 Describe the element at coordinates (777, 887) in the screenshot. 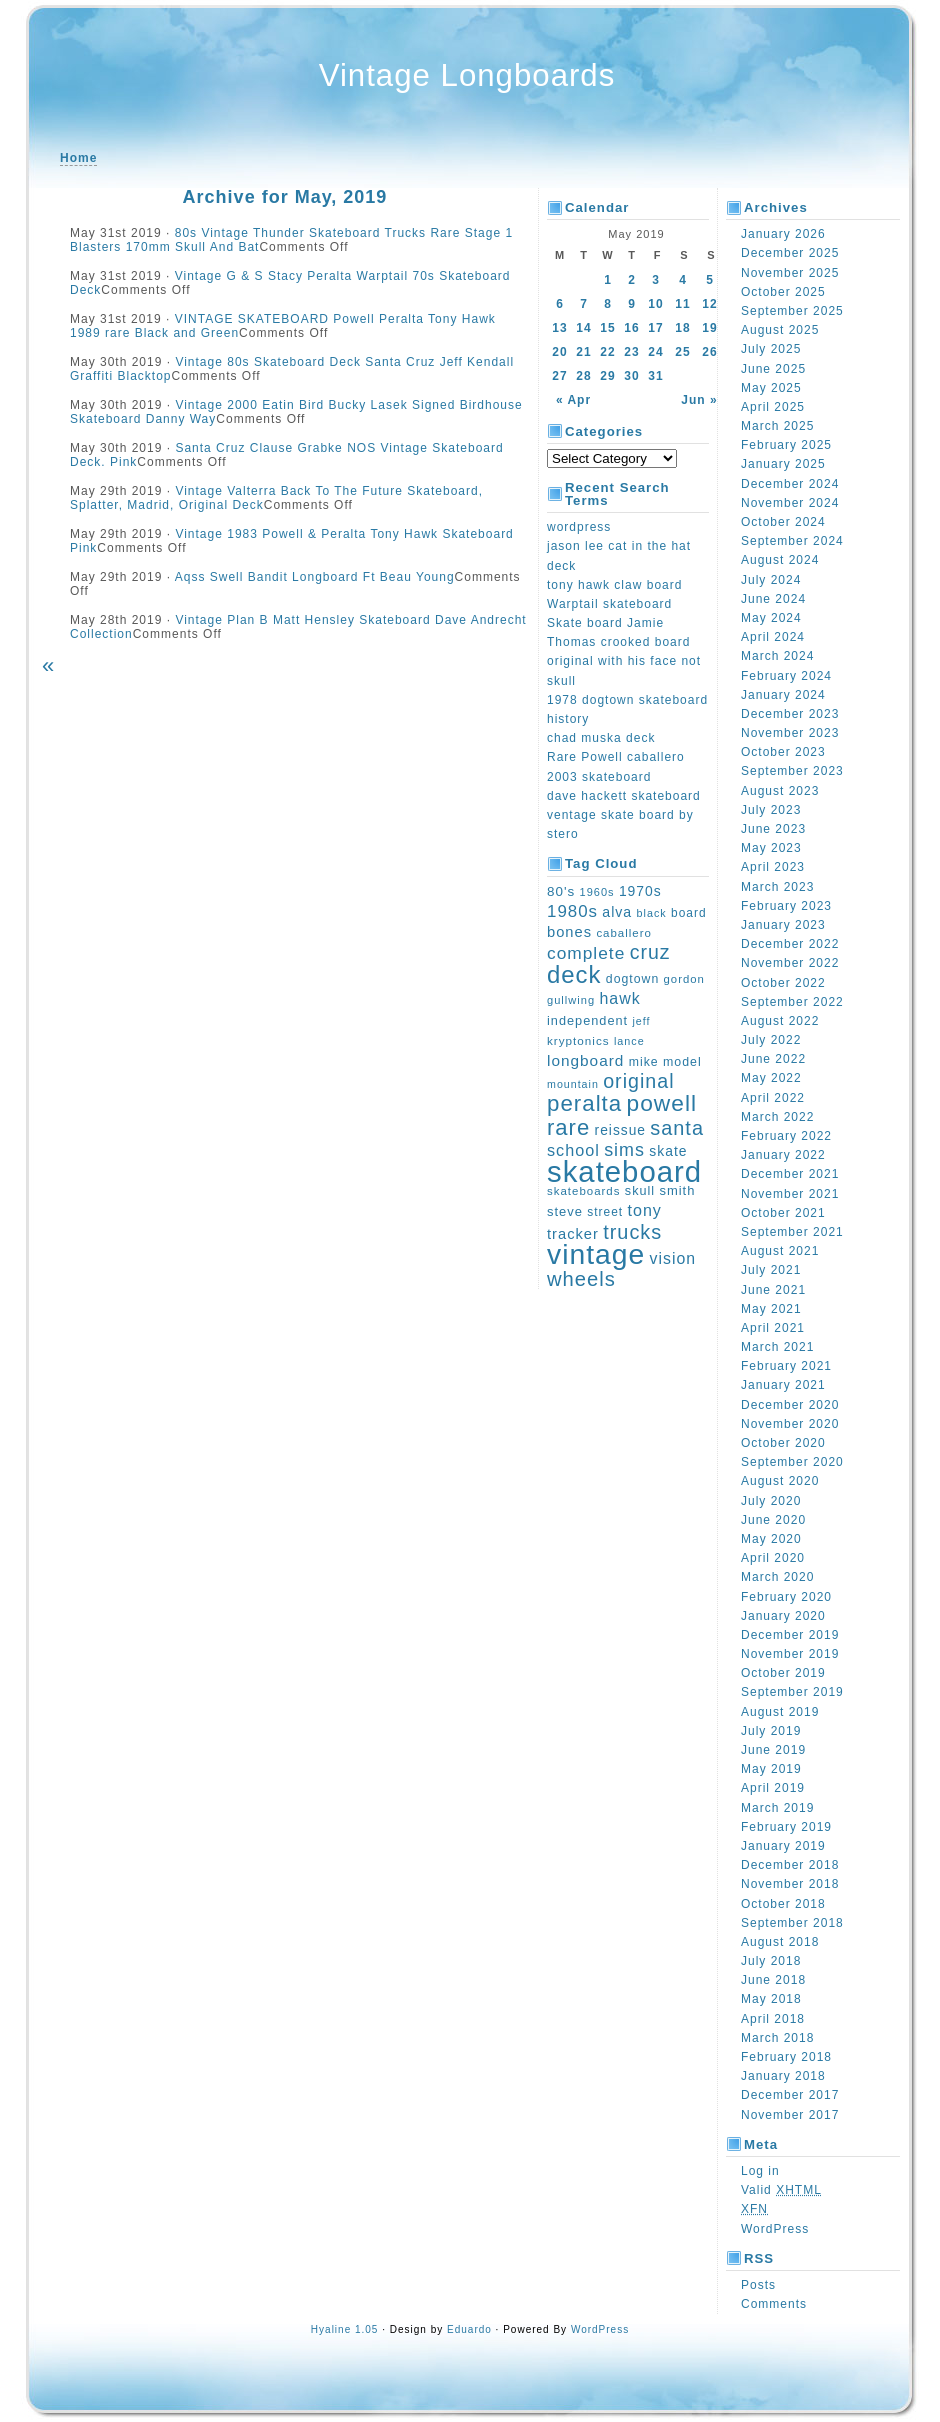

I see `March 2023` at that location.